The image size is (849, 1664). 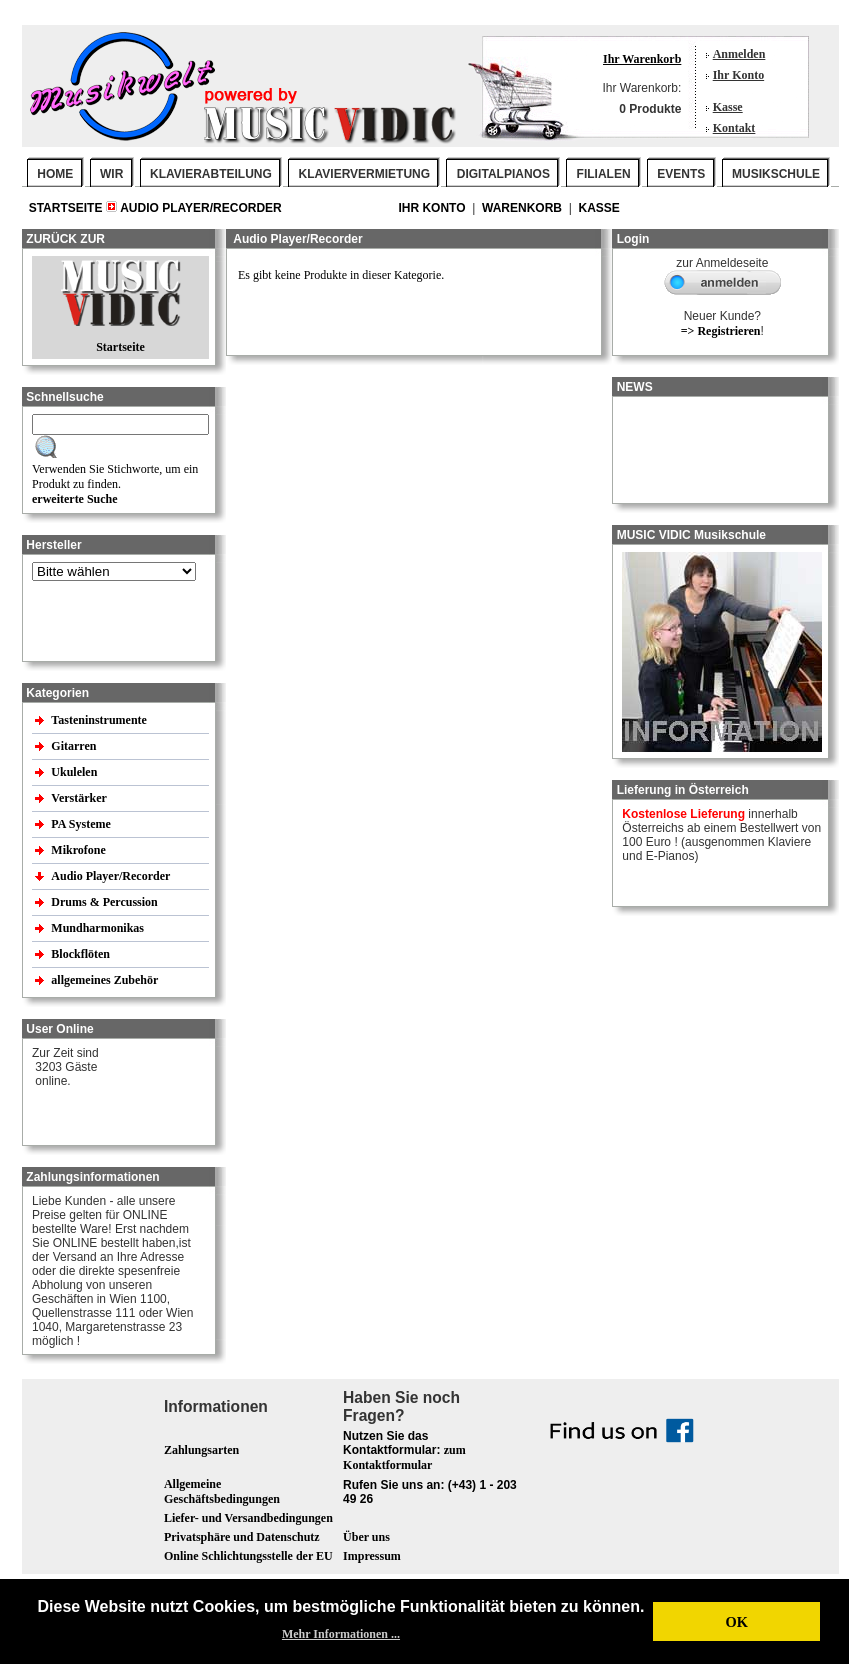 I want to click on Privatsphäre und Datenschutz, so click(x=242, y=1537).